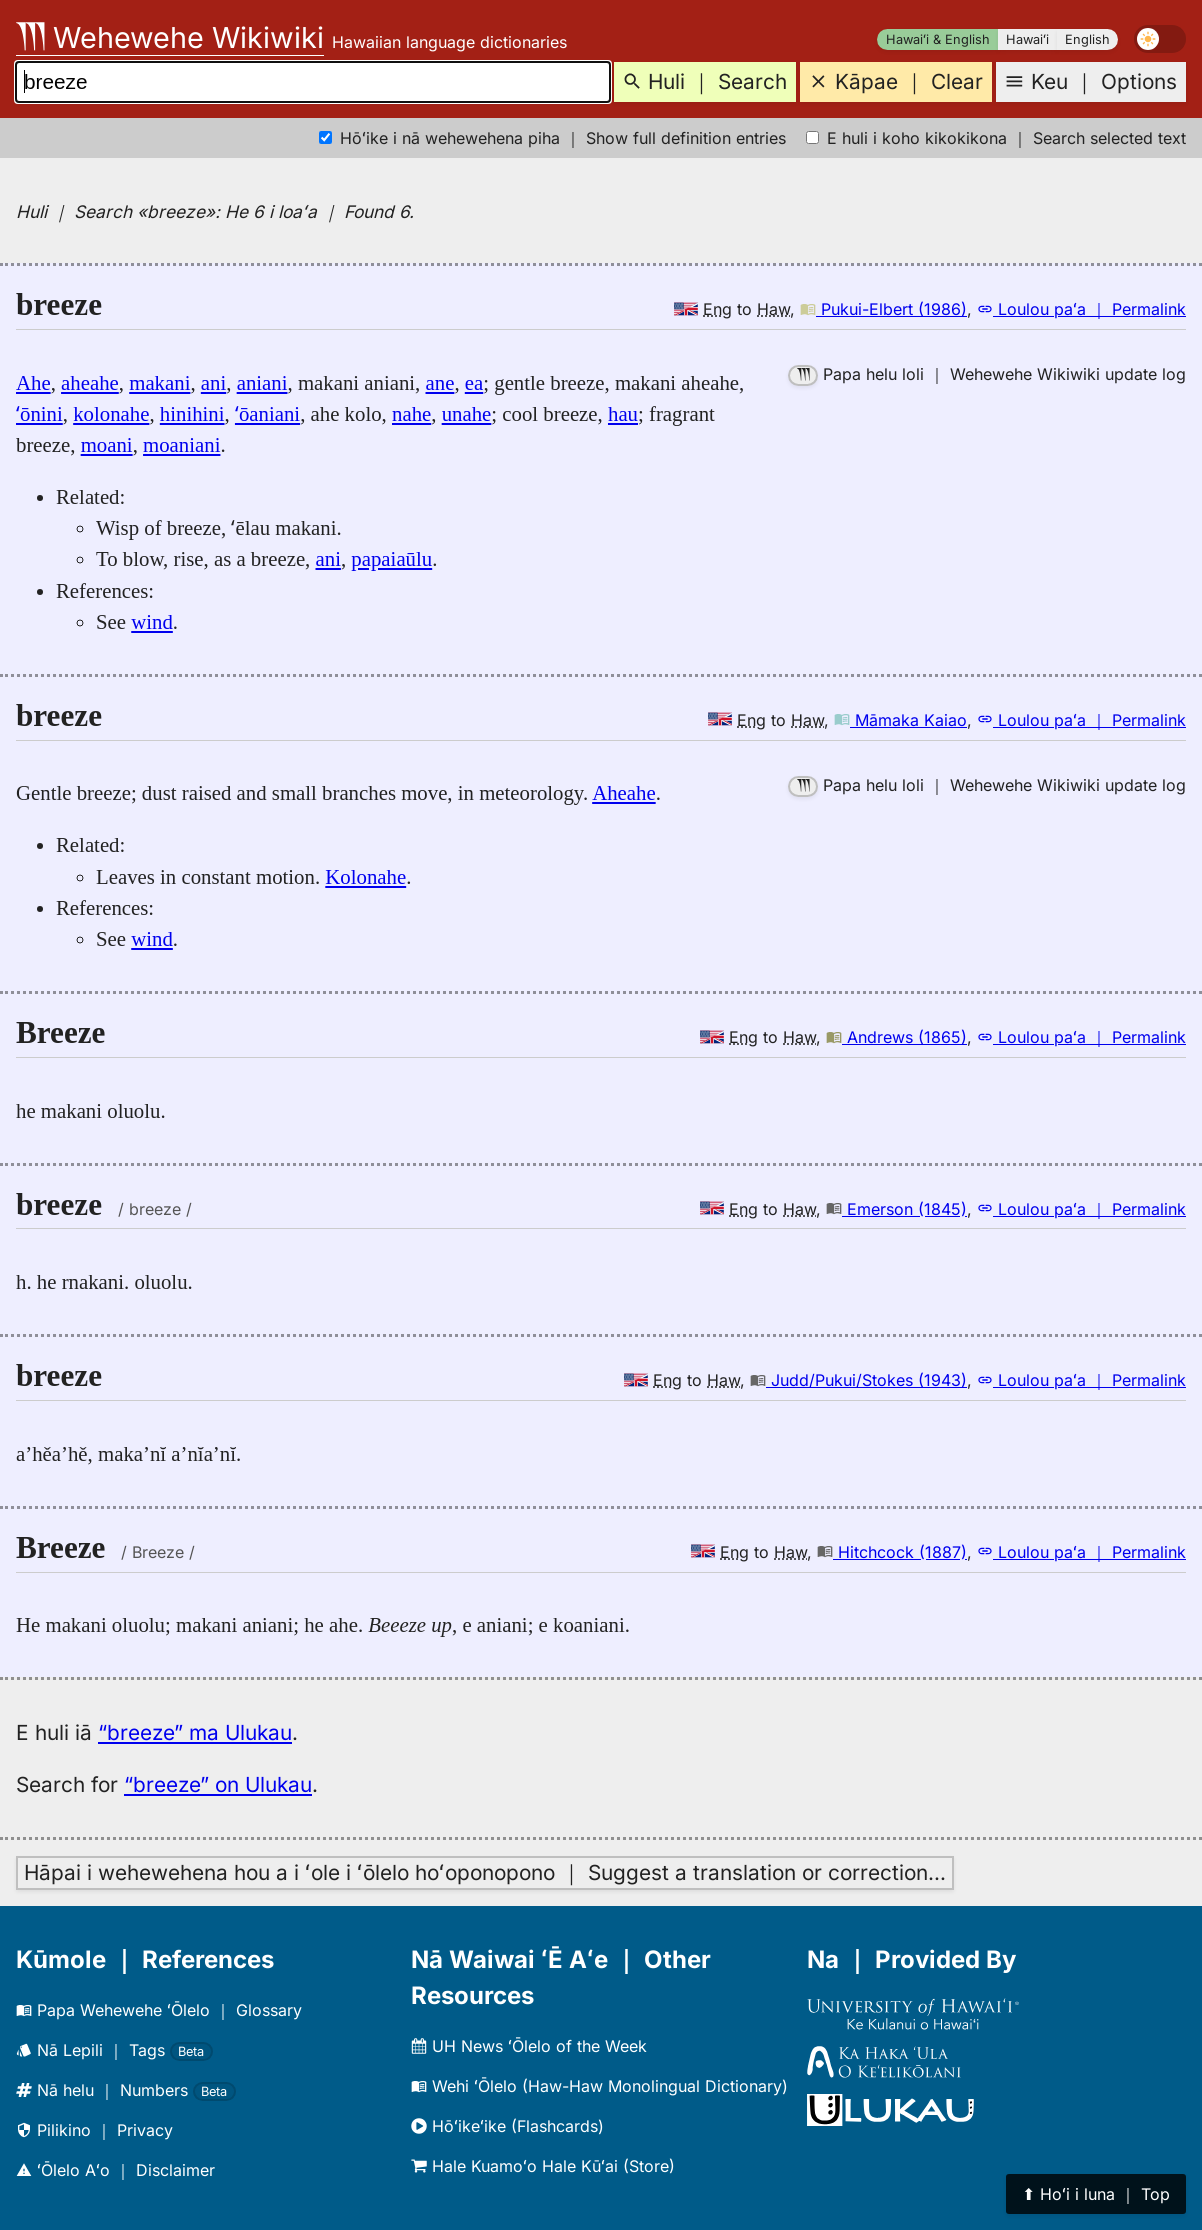 This screenshot has width=1202, height=2230. Describe the element at coordinates (170, 37) in the screenshot. I see `Wehewehe Wikiwiki` at that location.